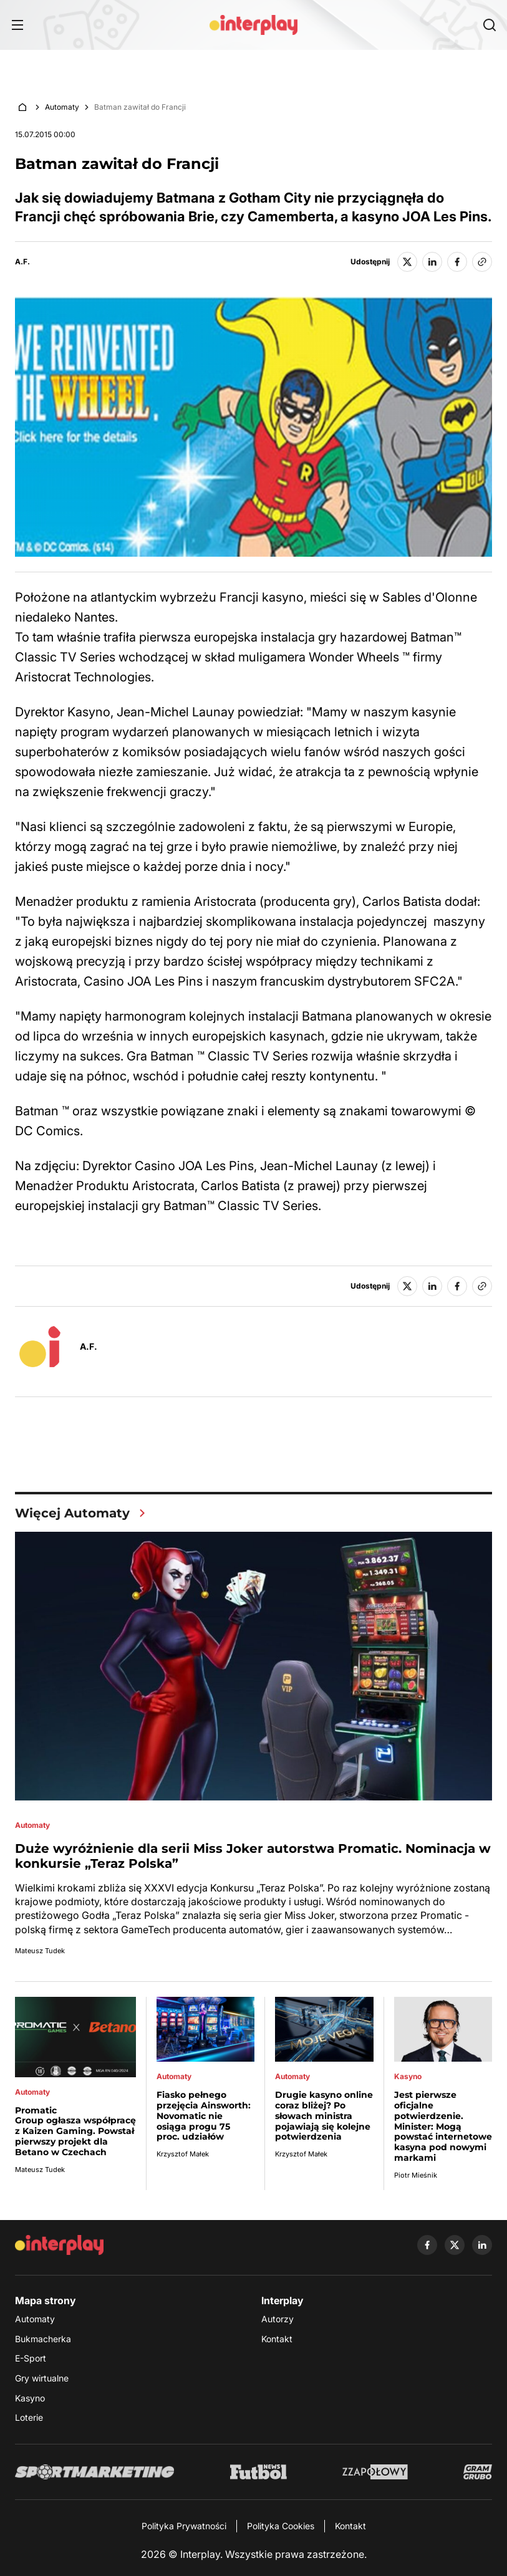 Image resolution: width=507 pixels, height=2576 pixels. What do you see at coordinates (277, 2319) in the screenshot?
I see `Autorzy` at bounding box center [277, 2319].